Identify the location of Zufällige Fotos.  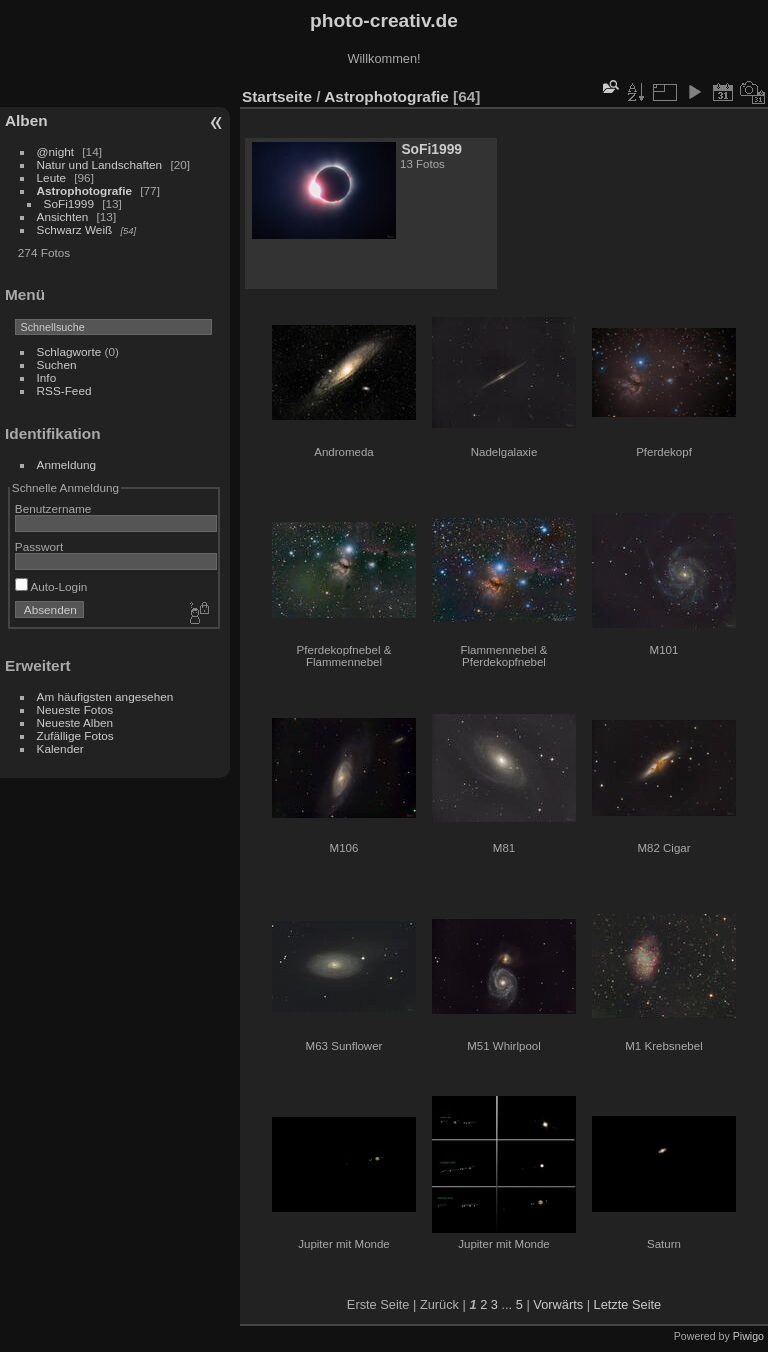
(75, 735).